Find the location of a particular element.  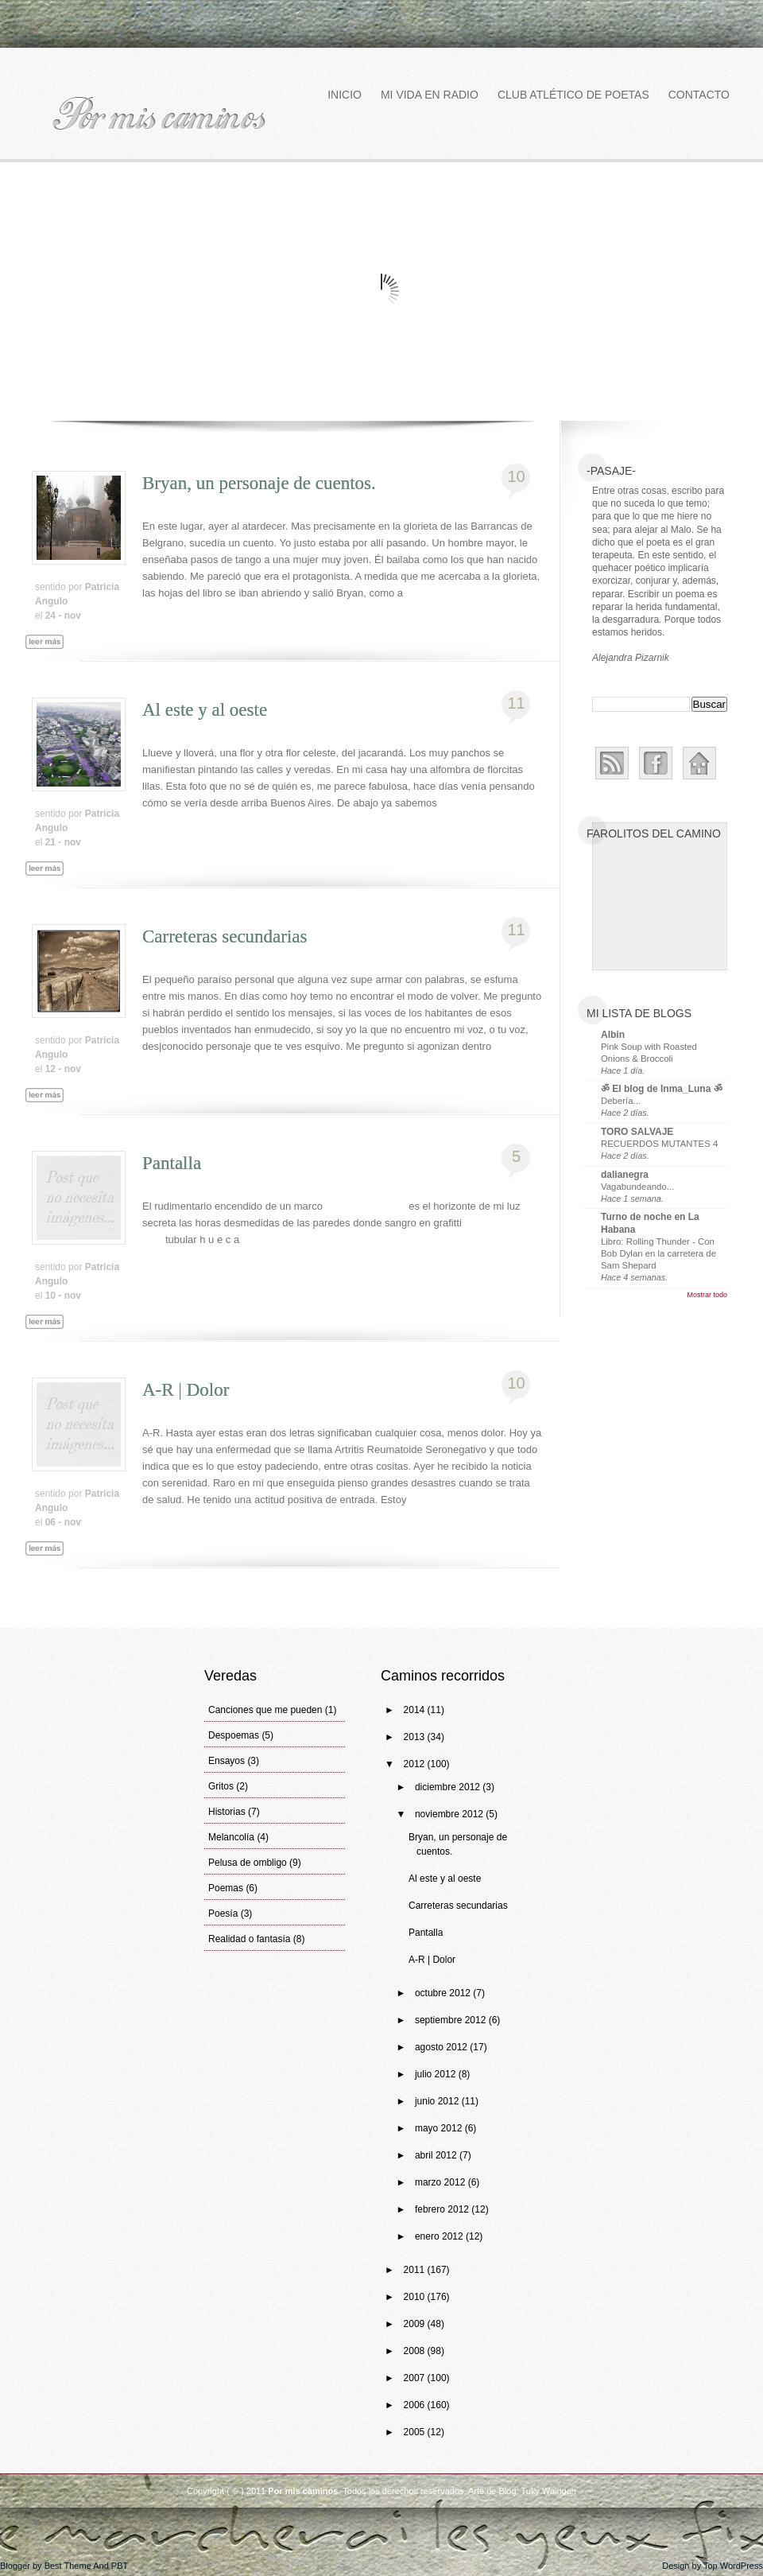

septiembre 2012 is located at coordinates (452, 2020).